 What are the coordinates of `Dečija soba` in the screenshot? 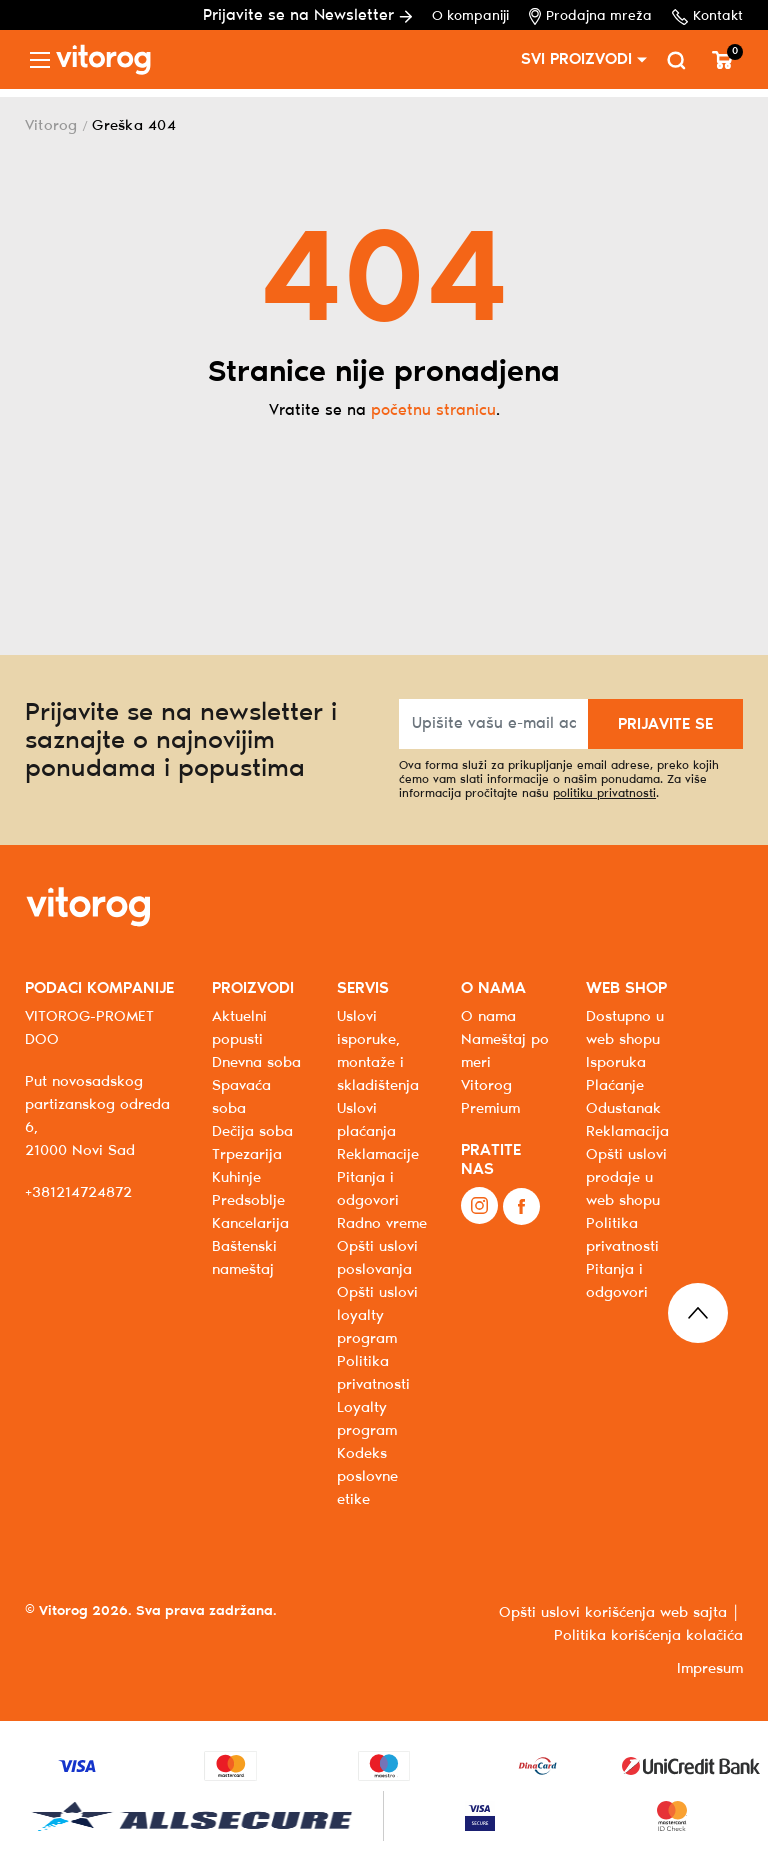 It's located at (252, 1132).